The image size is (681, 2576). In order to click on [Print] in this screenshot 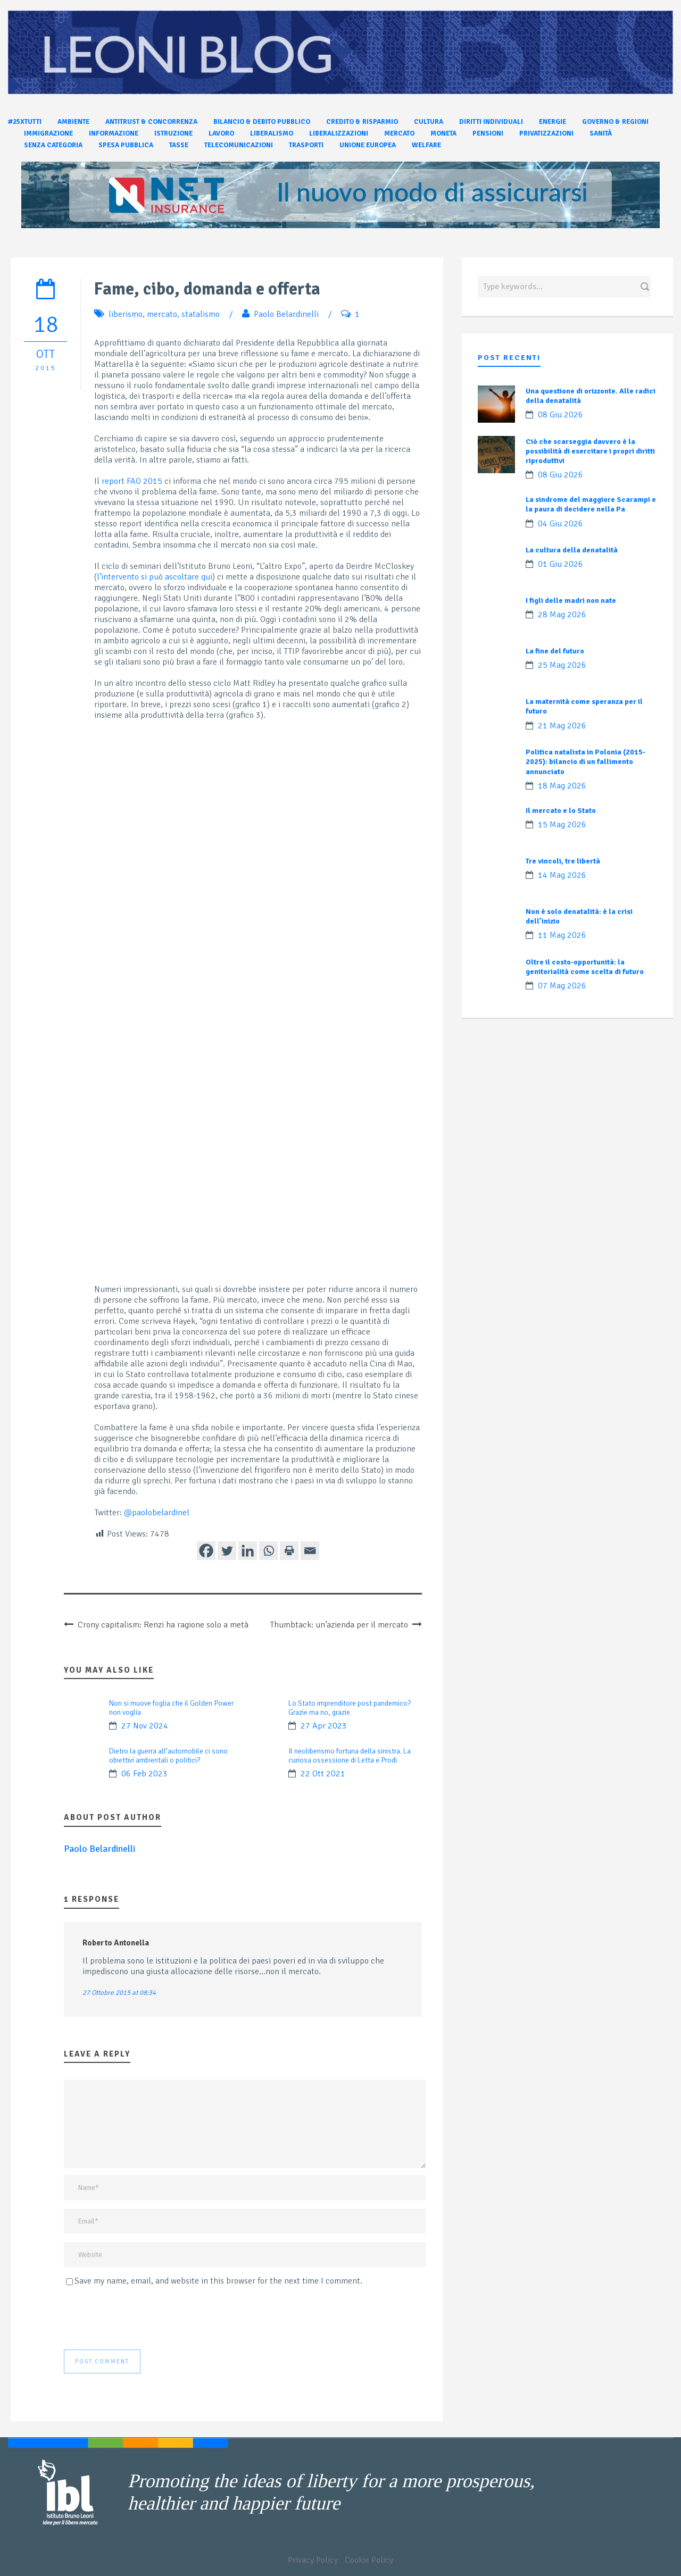, I will do `click(289, 1550)`.